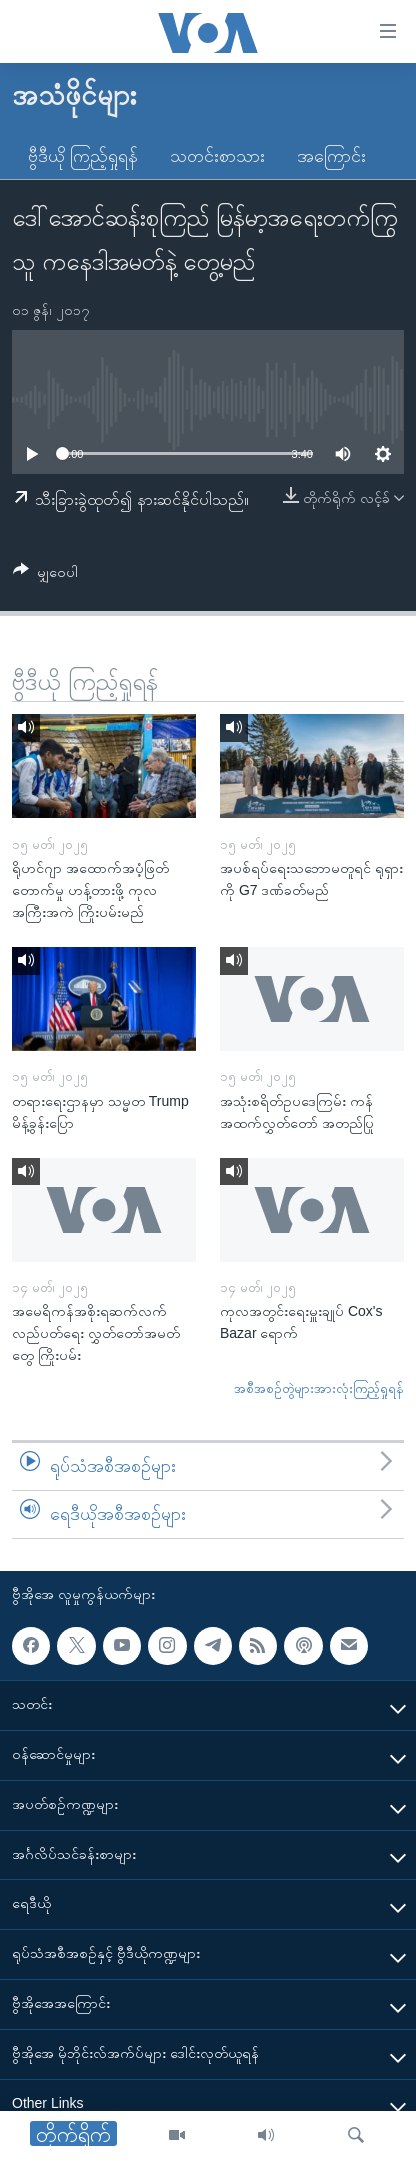 The height and width of the screenshot is (2161, 416). I want to click on [Button], so click(45, 575).